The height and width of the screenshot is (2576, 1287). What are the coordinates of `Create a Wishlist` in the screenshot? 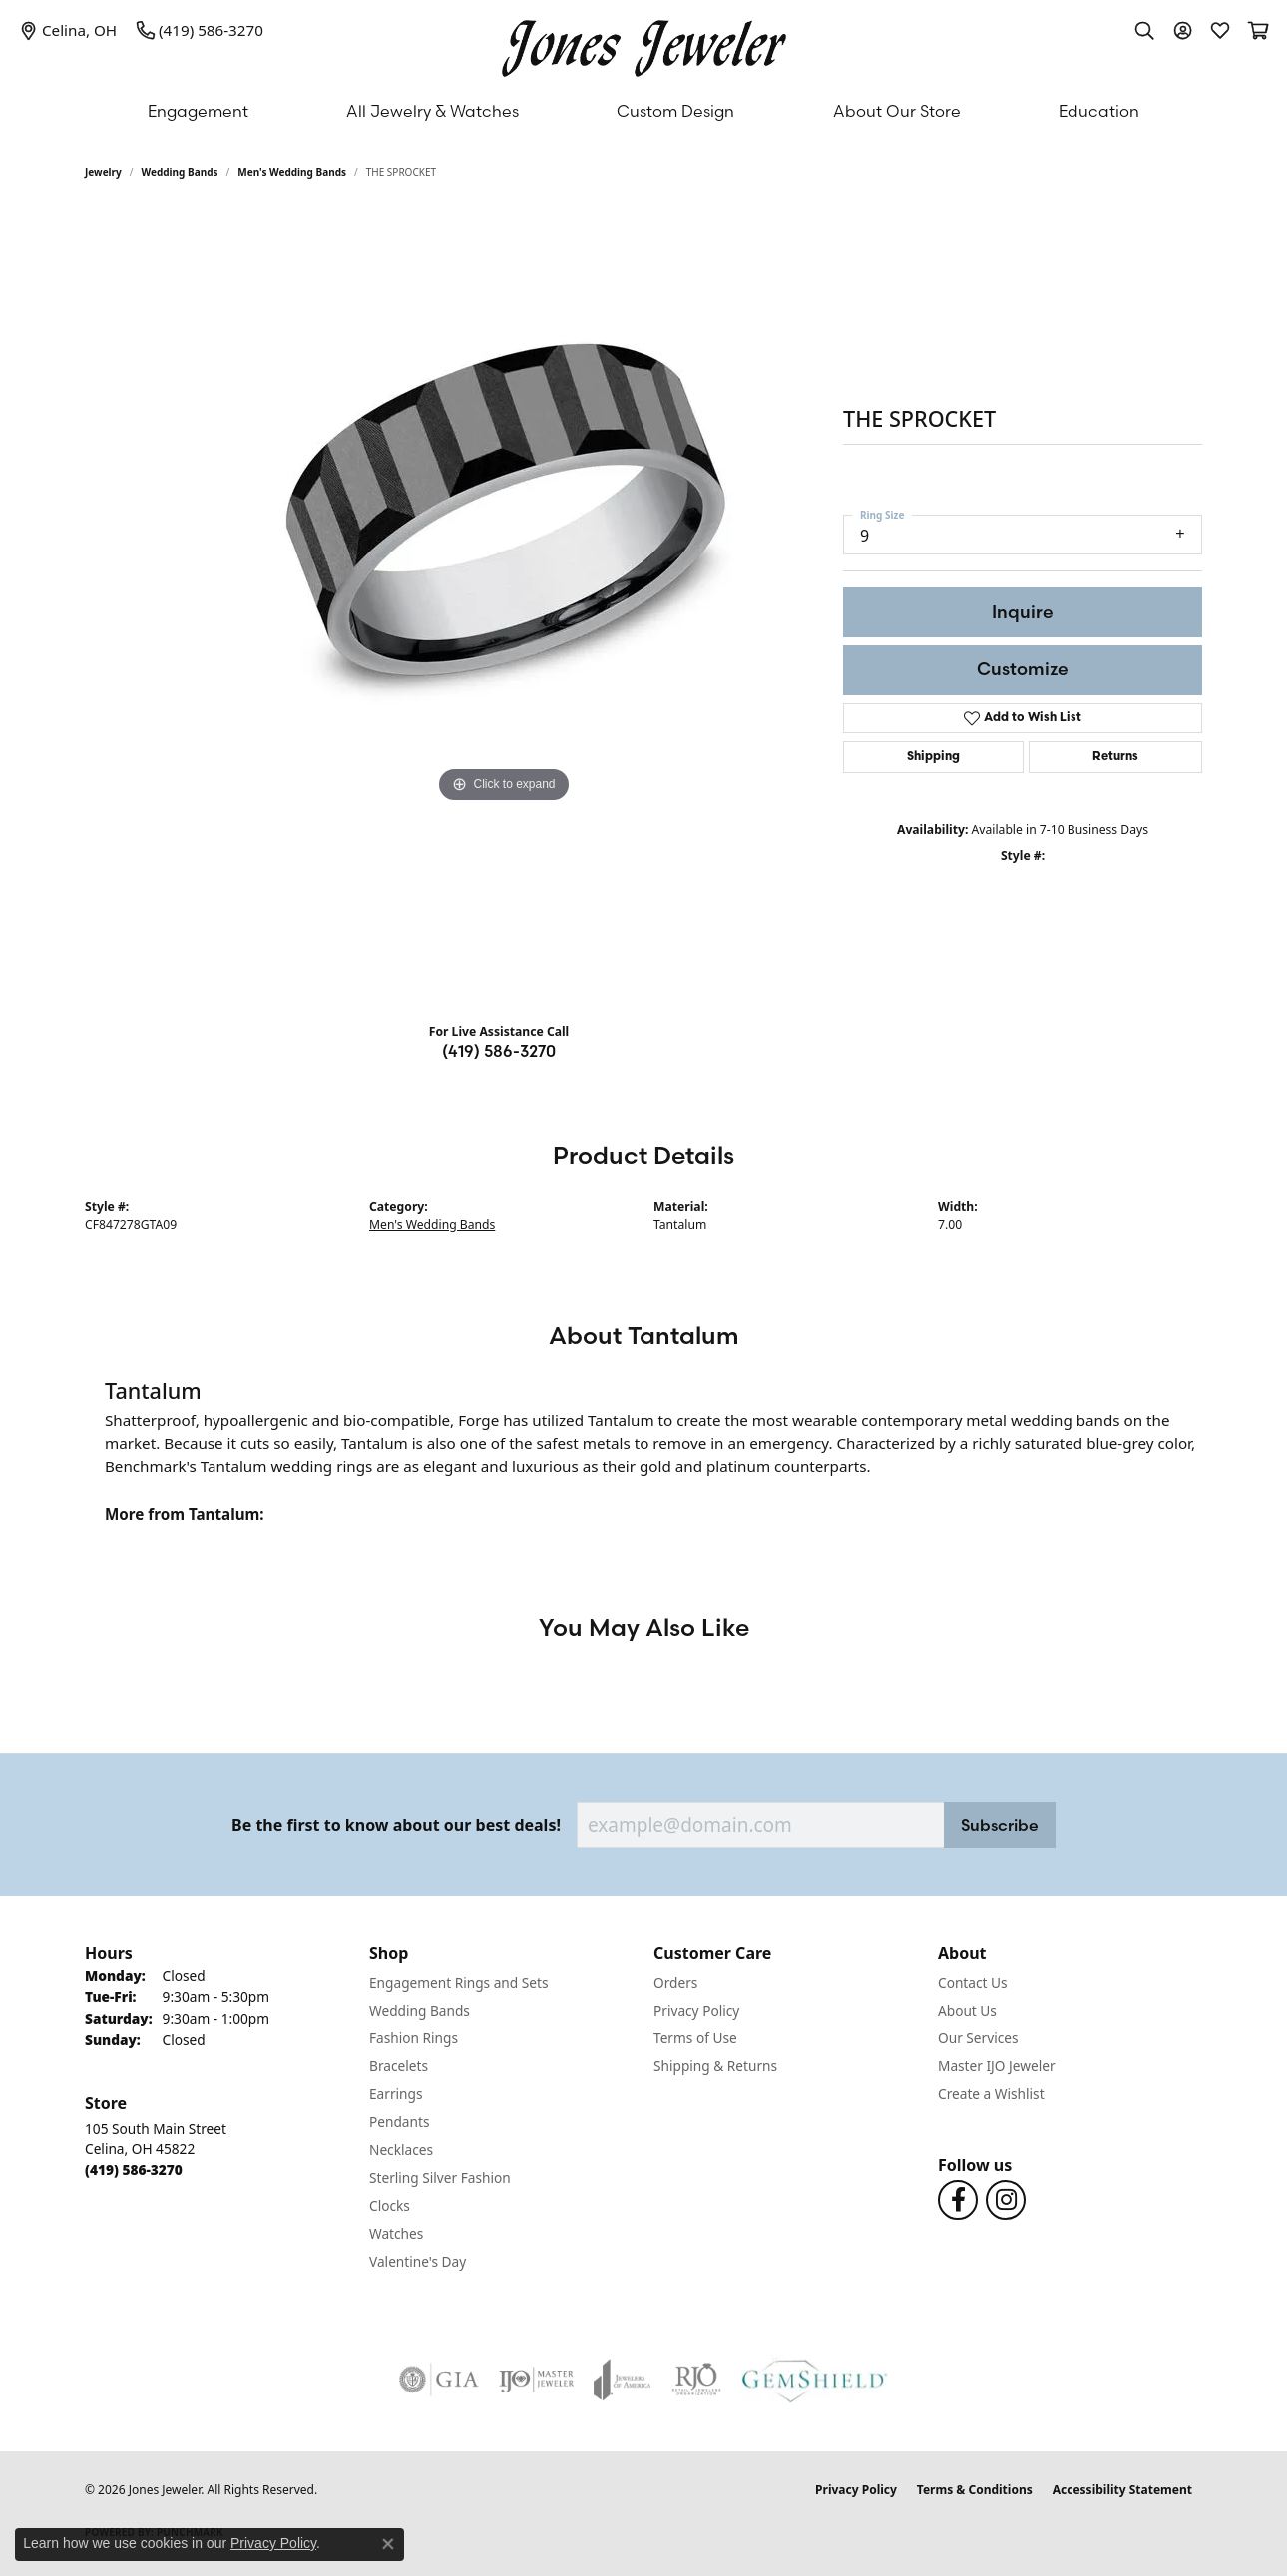 It's located at (991, 2093).